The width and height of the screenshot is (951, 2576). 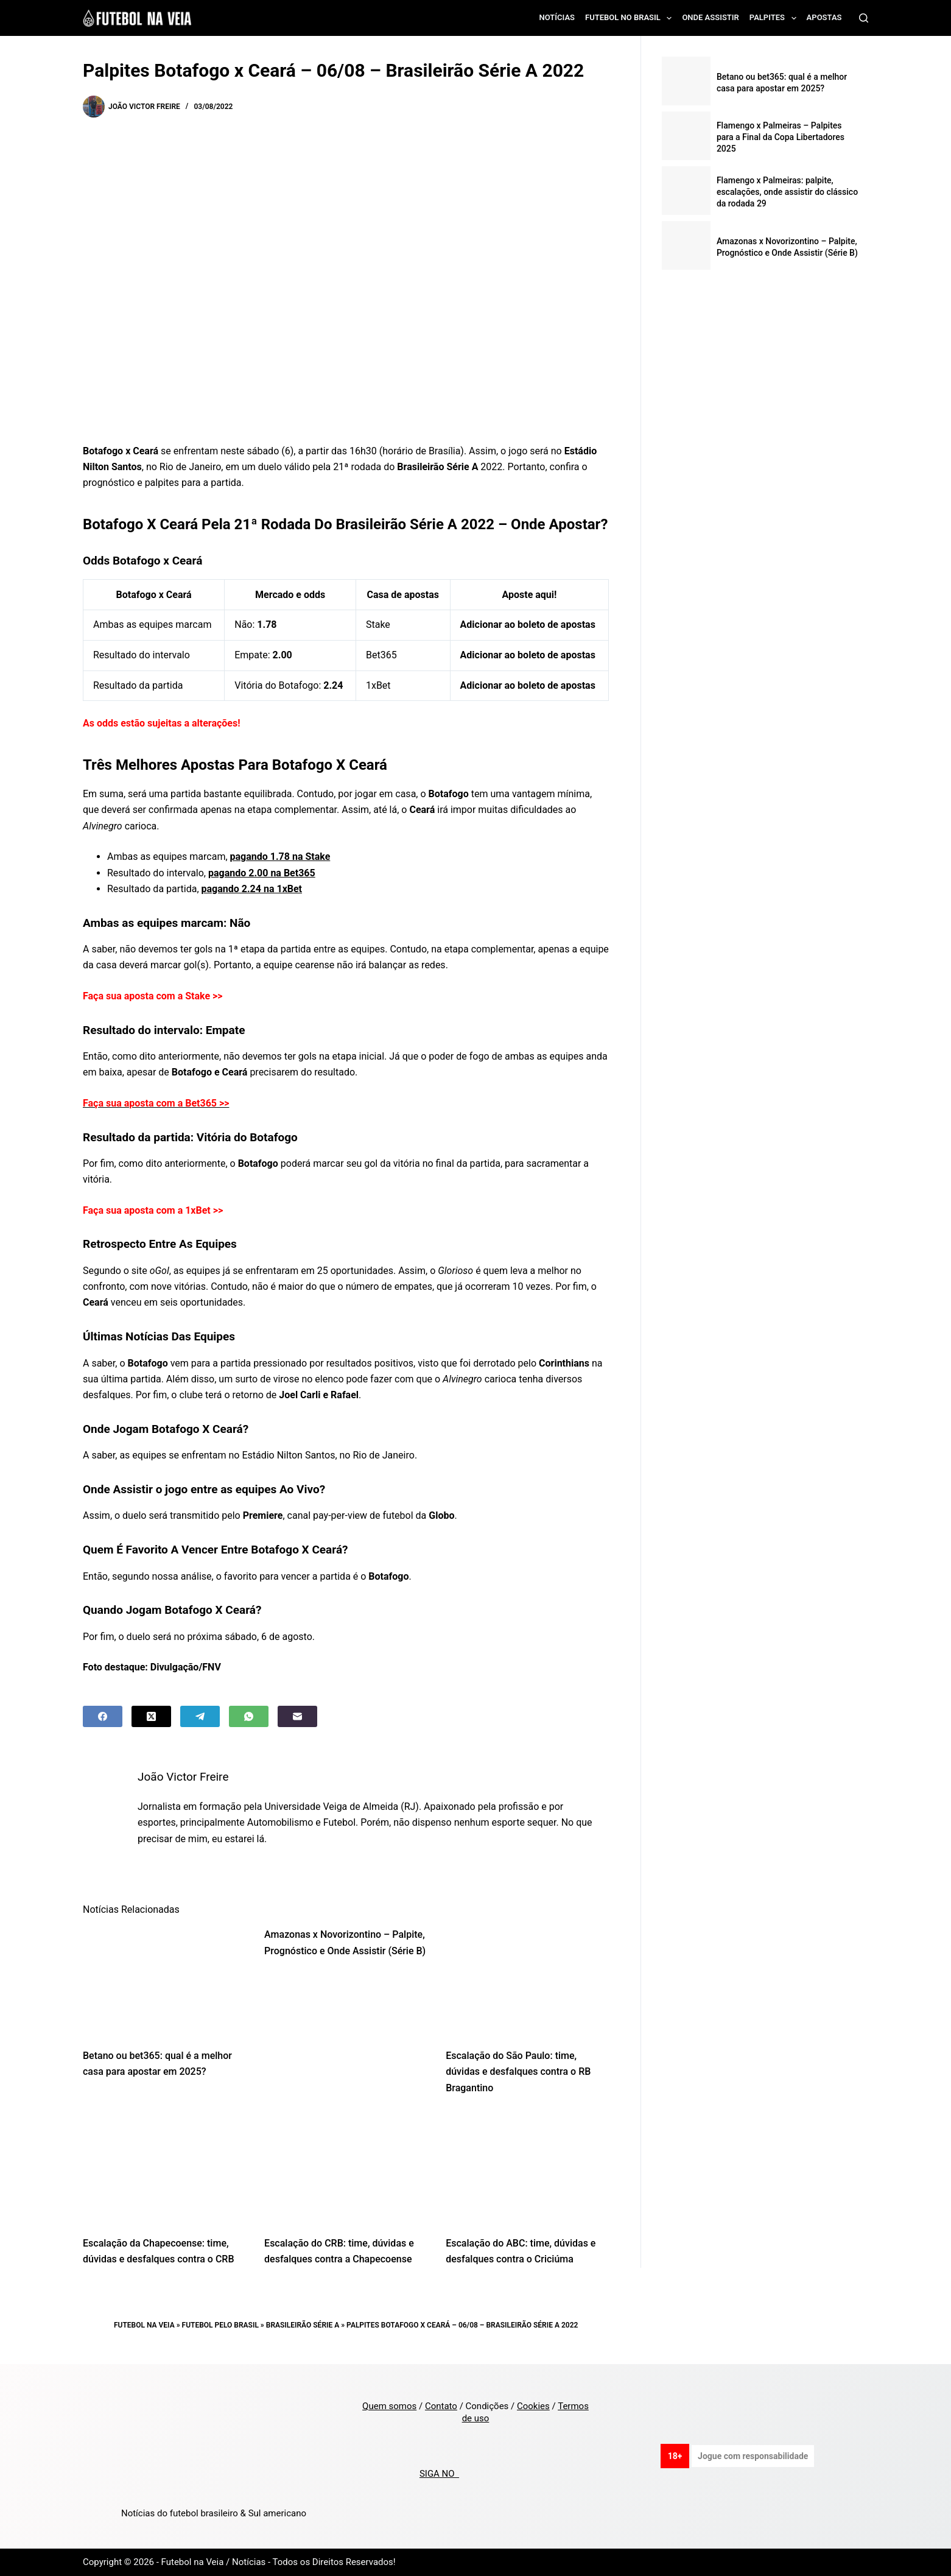 I want to click on Escalação do São Paulo: time, dúvidas e desfalques contra o RB Bragantino, so click(x=518, y=2072).